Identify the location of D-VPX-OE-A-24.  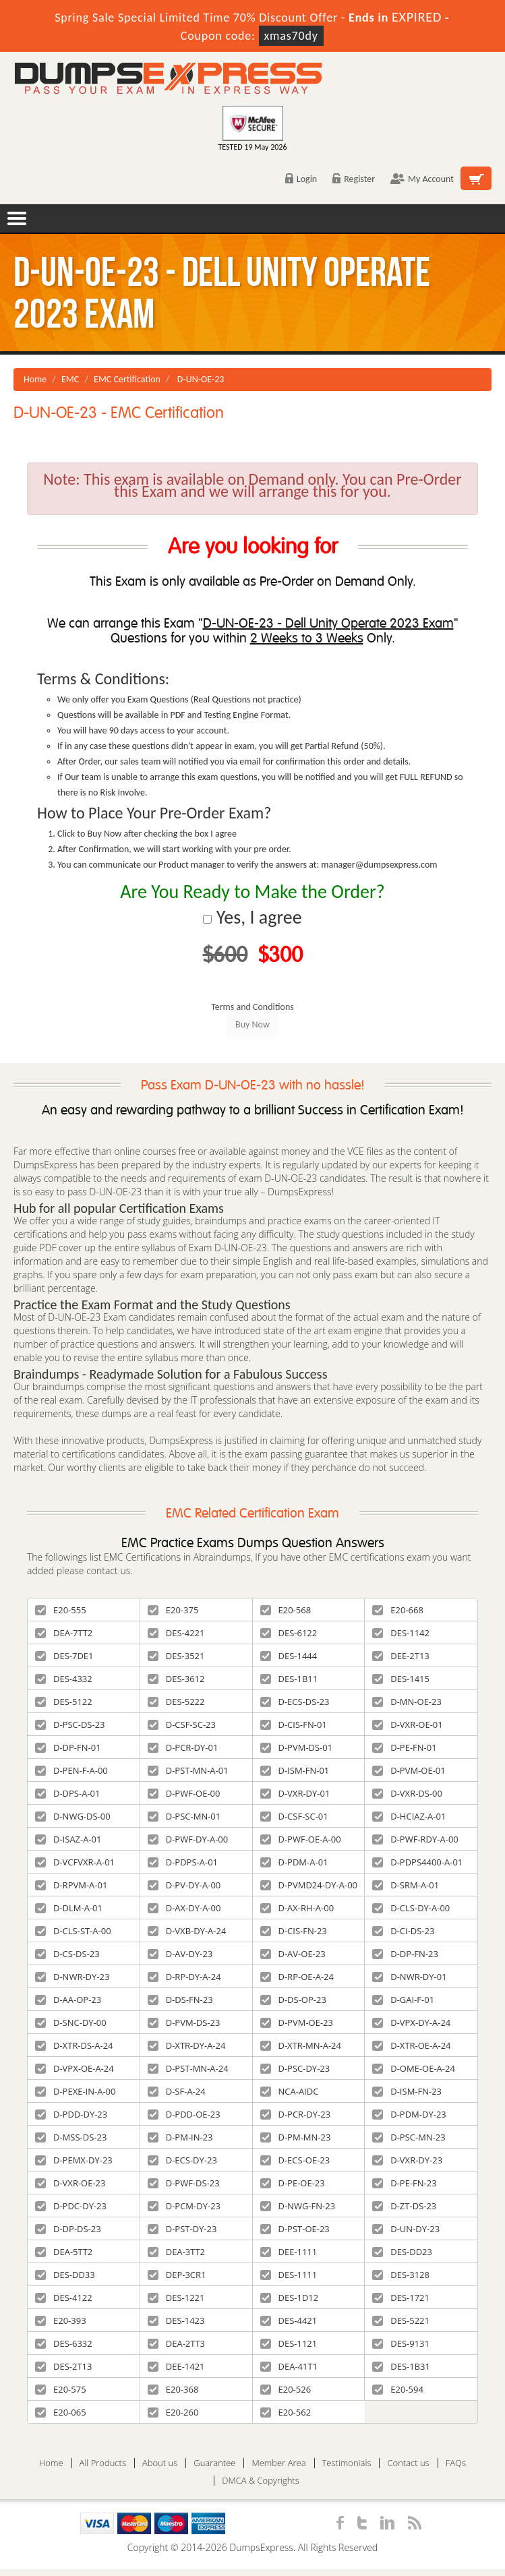
(74, 2068).